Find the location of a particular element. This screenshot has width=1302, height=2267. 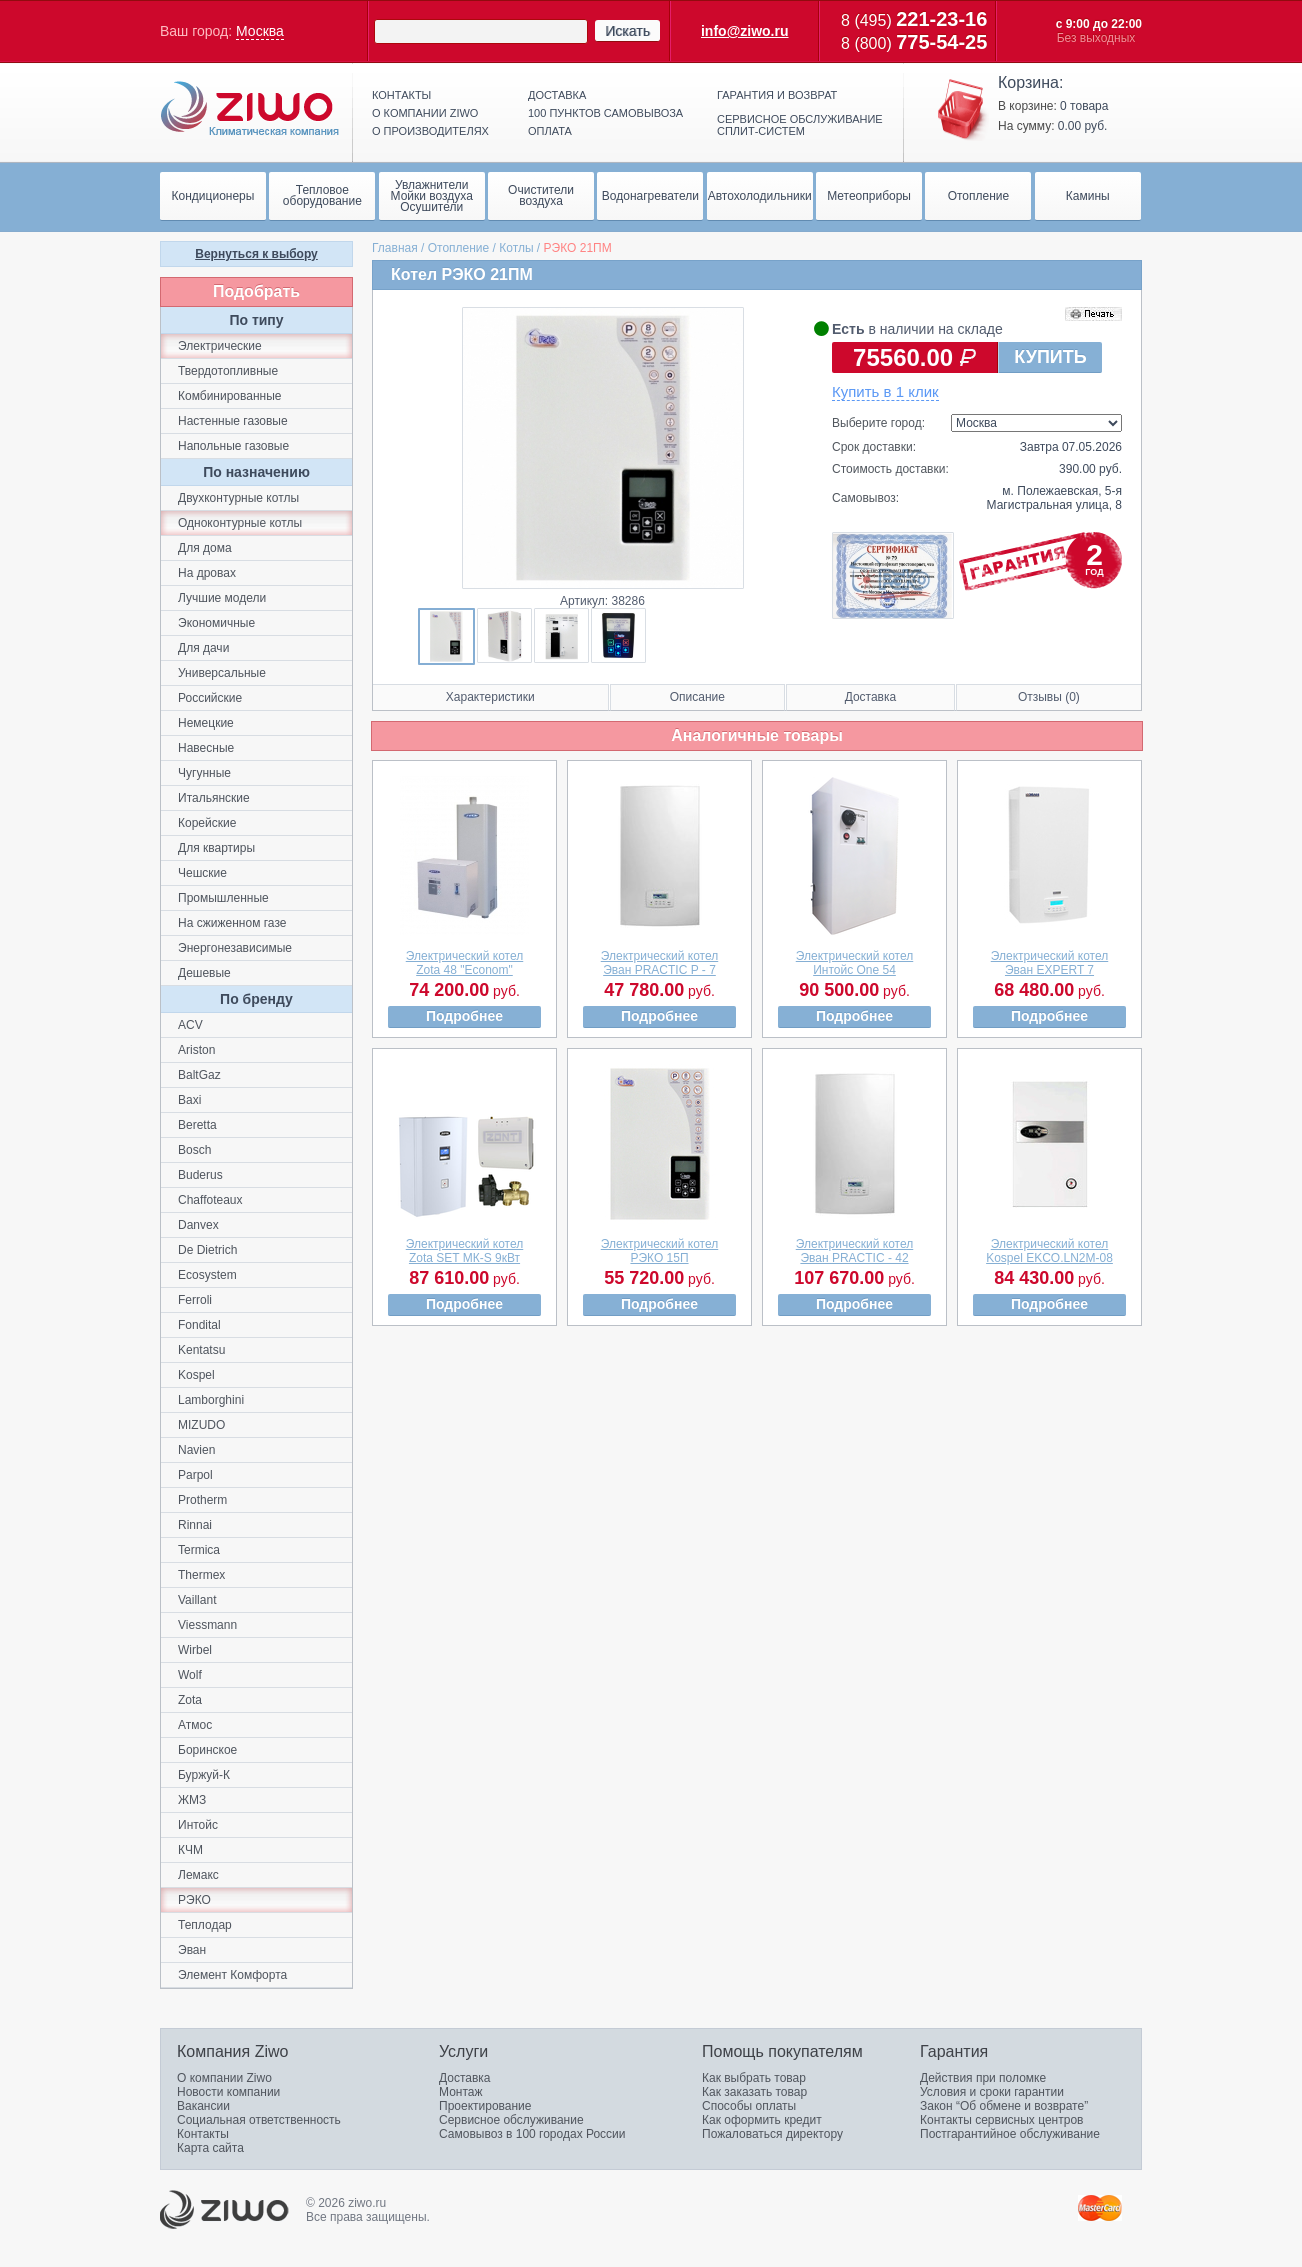

Способы оплаты is located at coordinates (749, 2106).